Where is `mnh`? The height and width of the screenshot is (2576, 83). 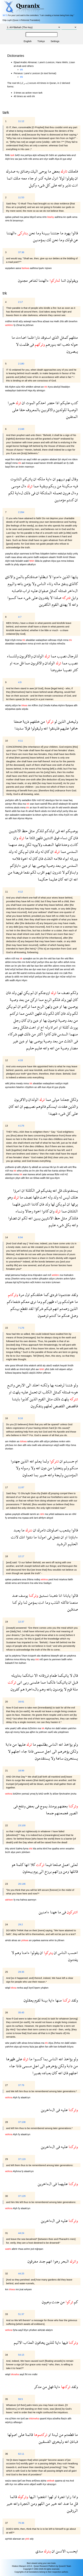 mnh is located at coordinates (39, 643).